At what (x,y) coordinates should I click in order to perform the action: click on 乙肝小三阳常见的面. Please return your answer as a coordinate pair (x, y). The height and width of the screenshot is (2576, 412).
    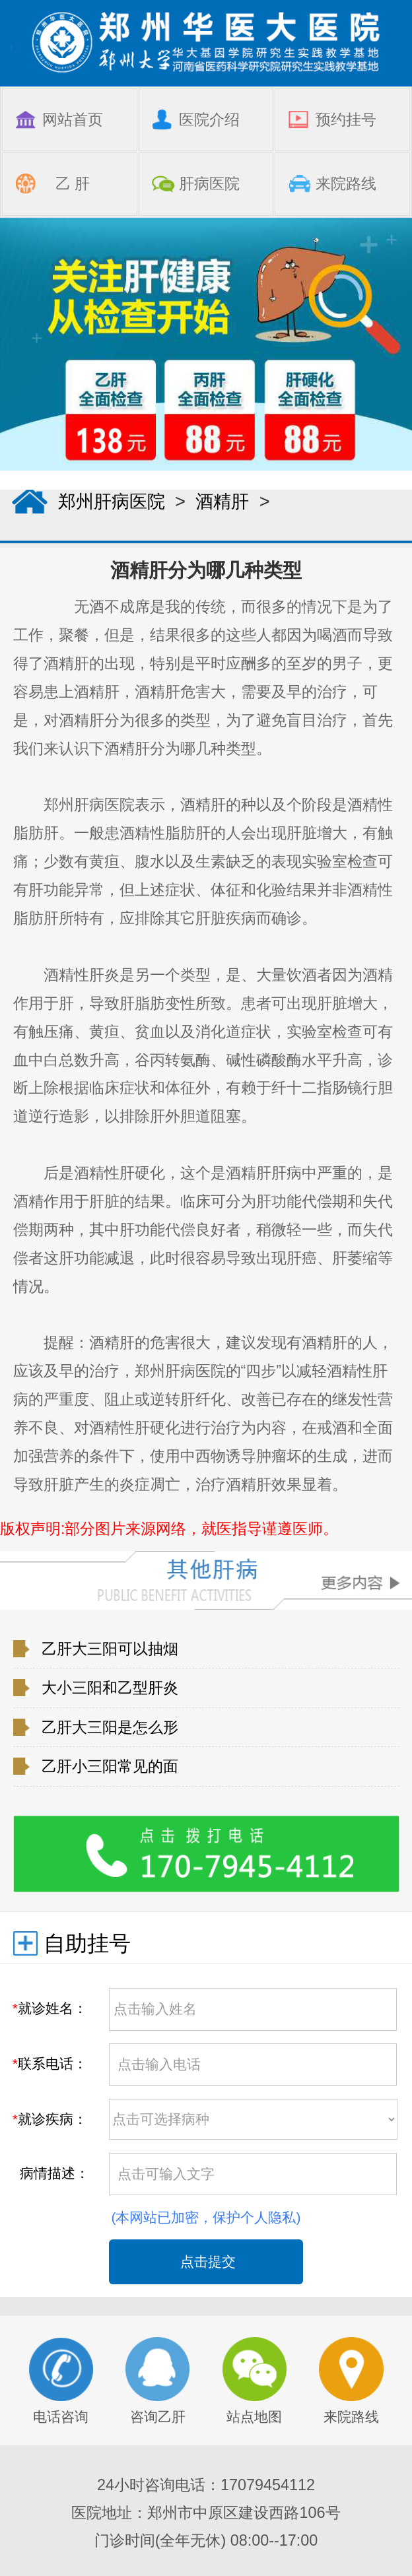
    Looking at the image, I should click on (110, 1766).